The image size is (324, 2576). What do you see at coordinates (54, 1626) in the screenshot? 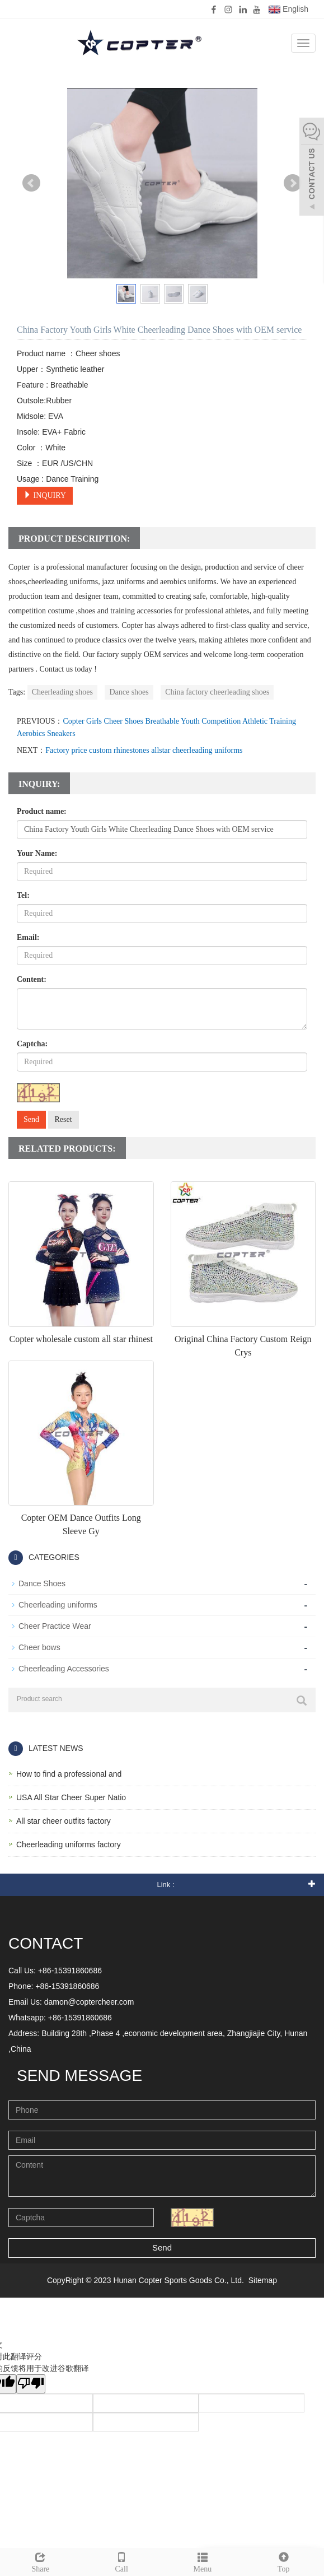
I see `Cheer Practice Wear` at bounding box center [54, 1626].